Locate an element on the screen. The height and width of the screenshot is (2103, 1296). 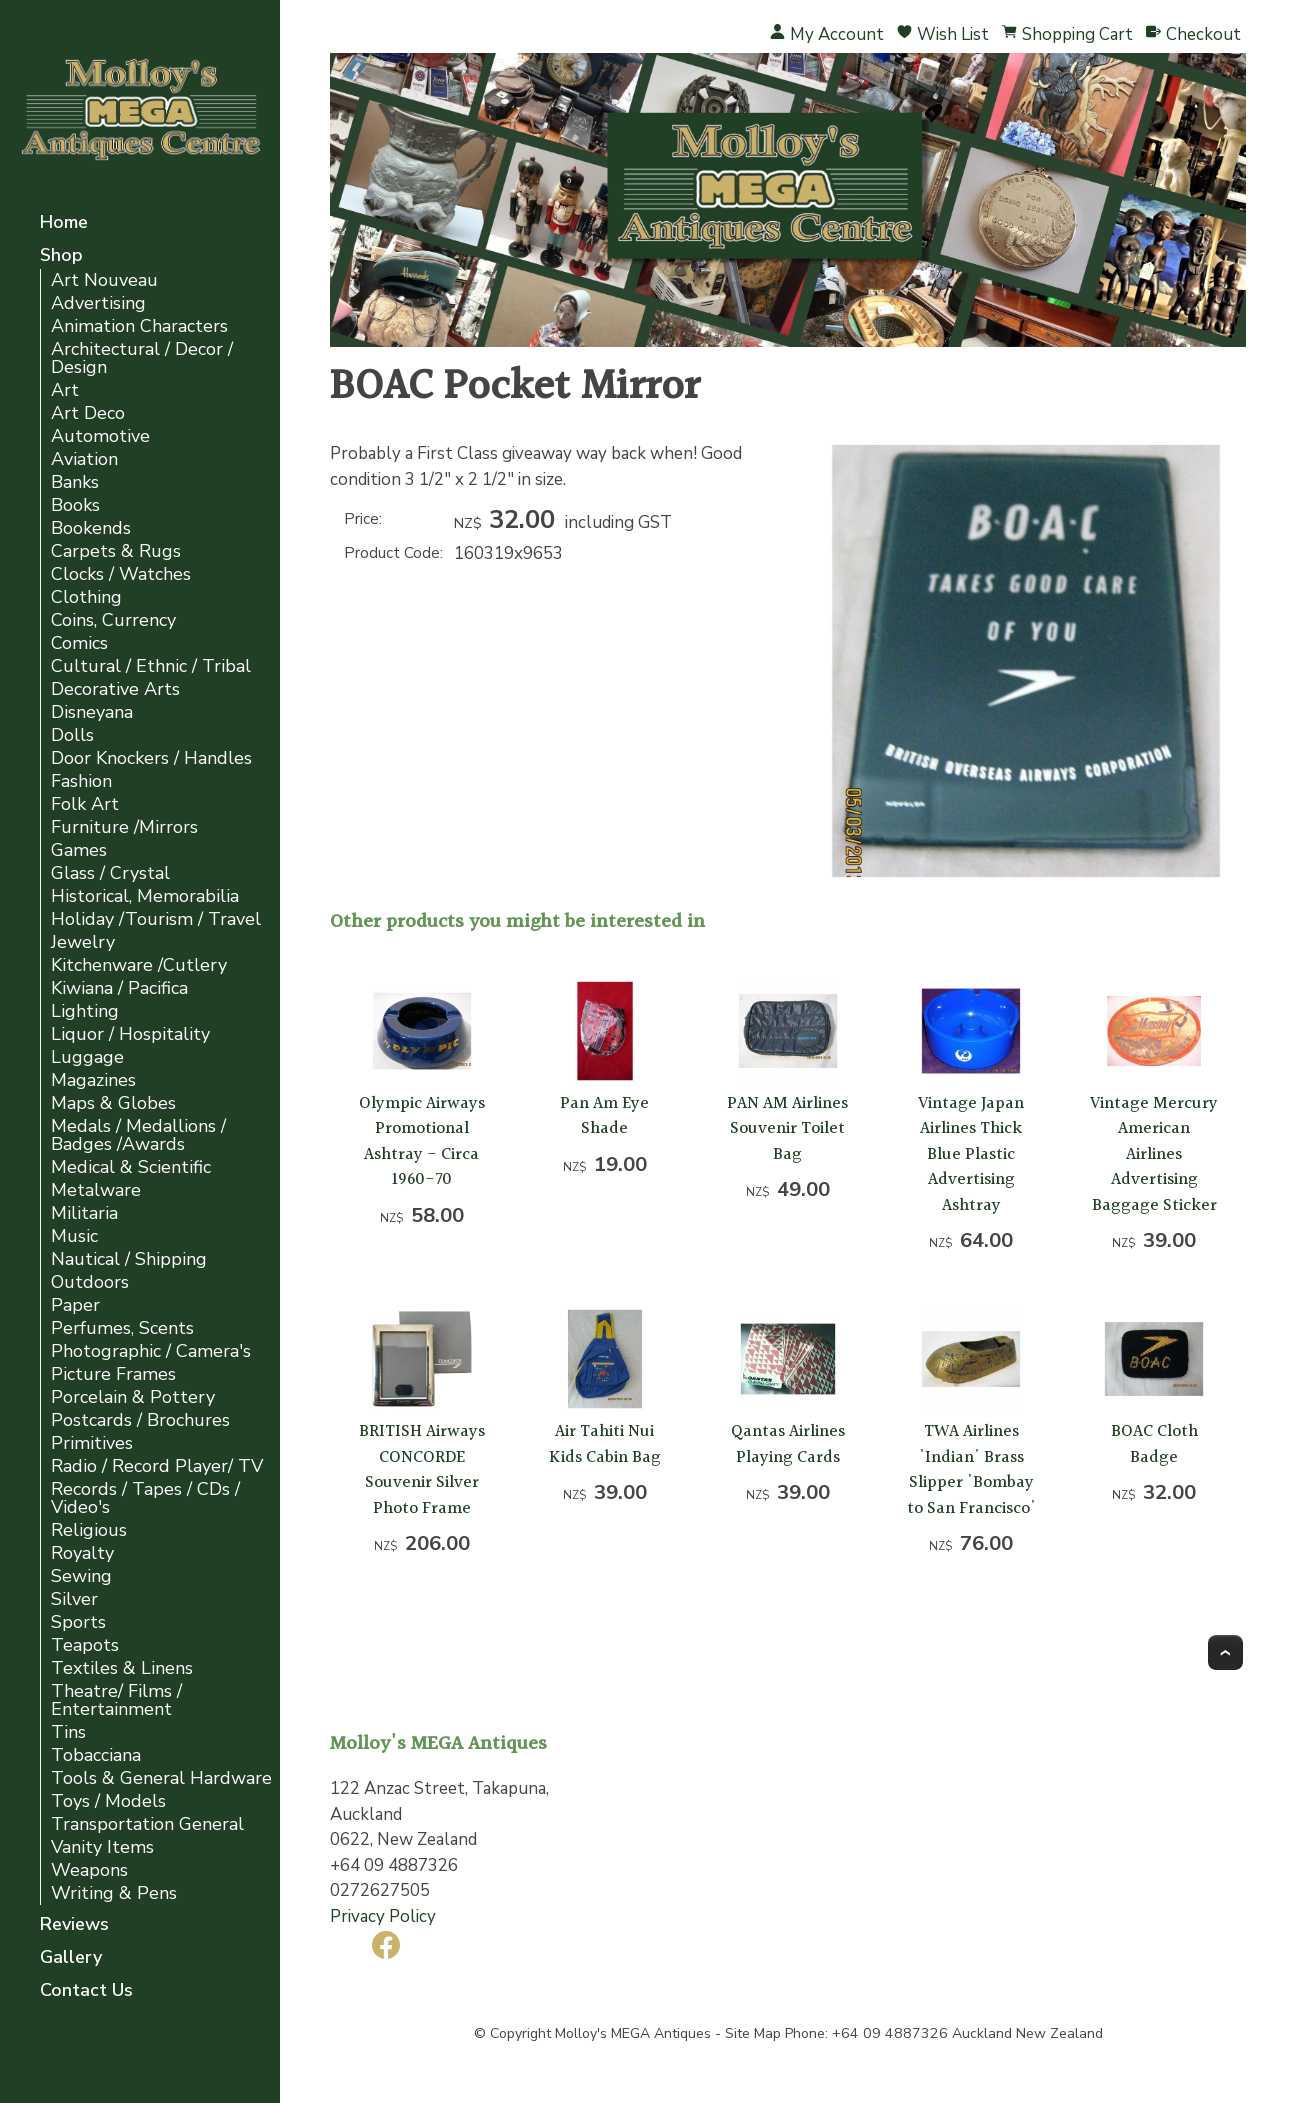
Jewelry is located at coordinates (83, 942).